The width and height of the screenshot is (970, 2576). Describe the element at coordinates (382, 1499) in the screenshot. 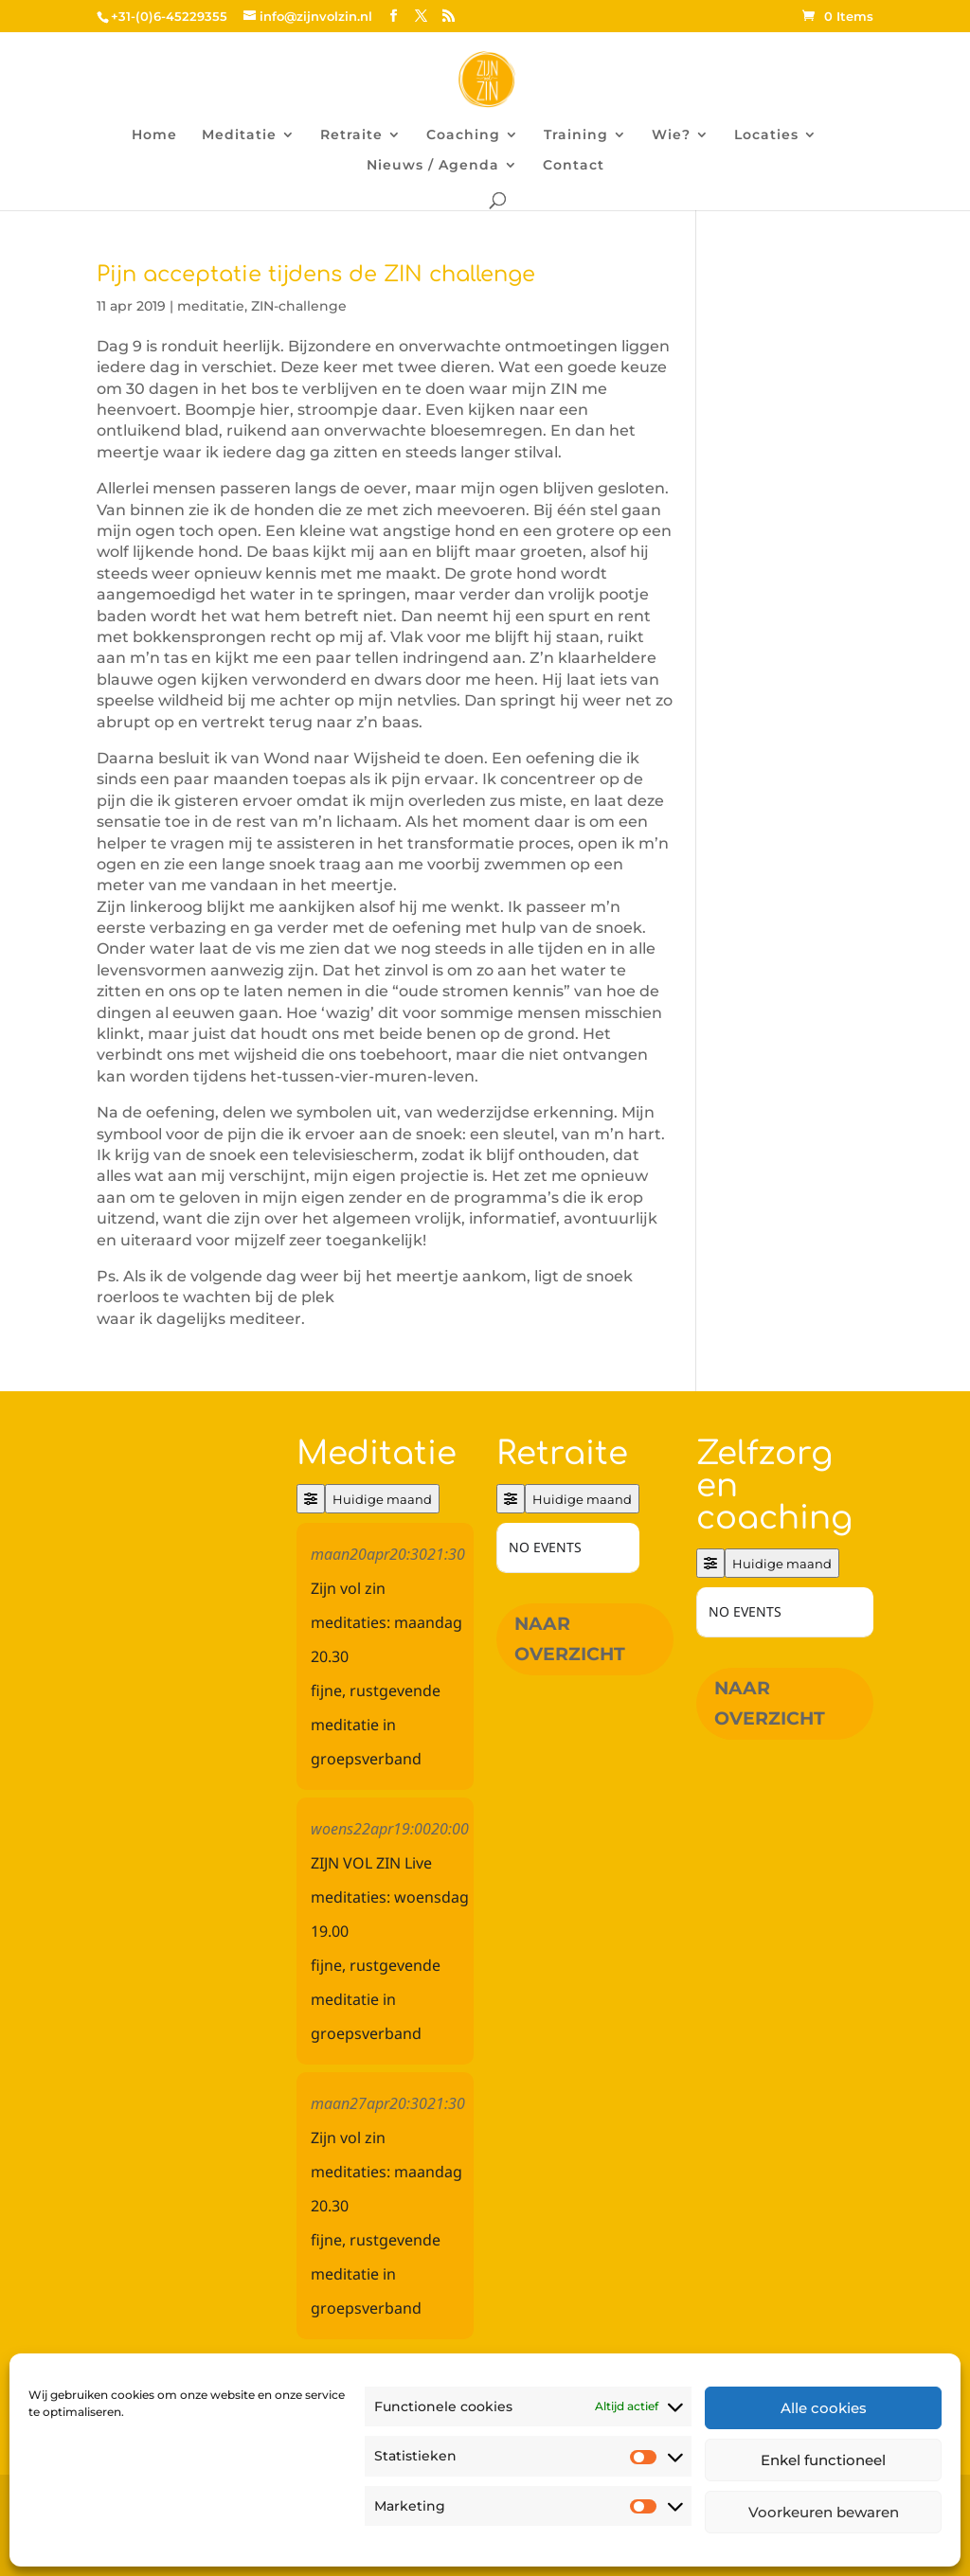

I see `Huidige maand [Go to today]` at that location.